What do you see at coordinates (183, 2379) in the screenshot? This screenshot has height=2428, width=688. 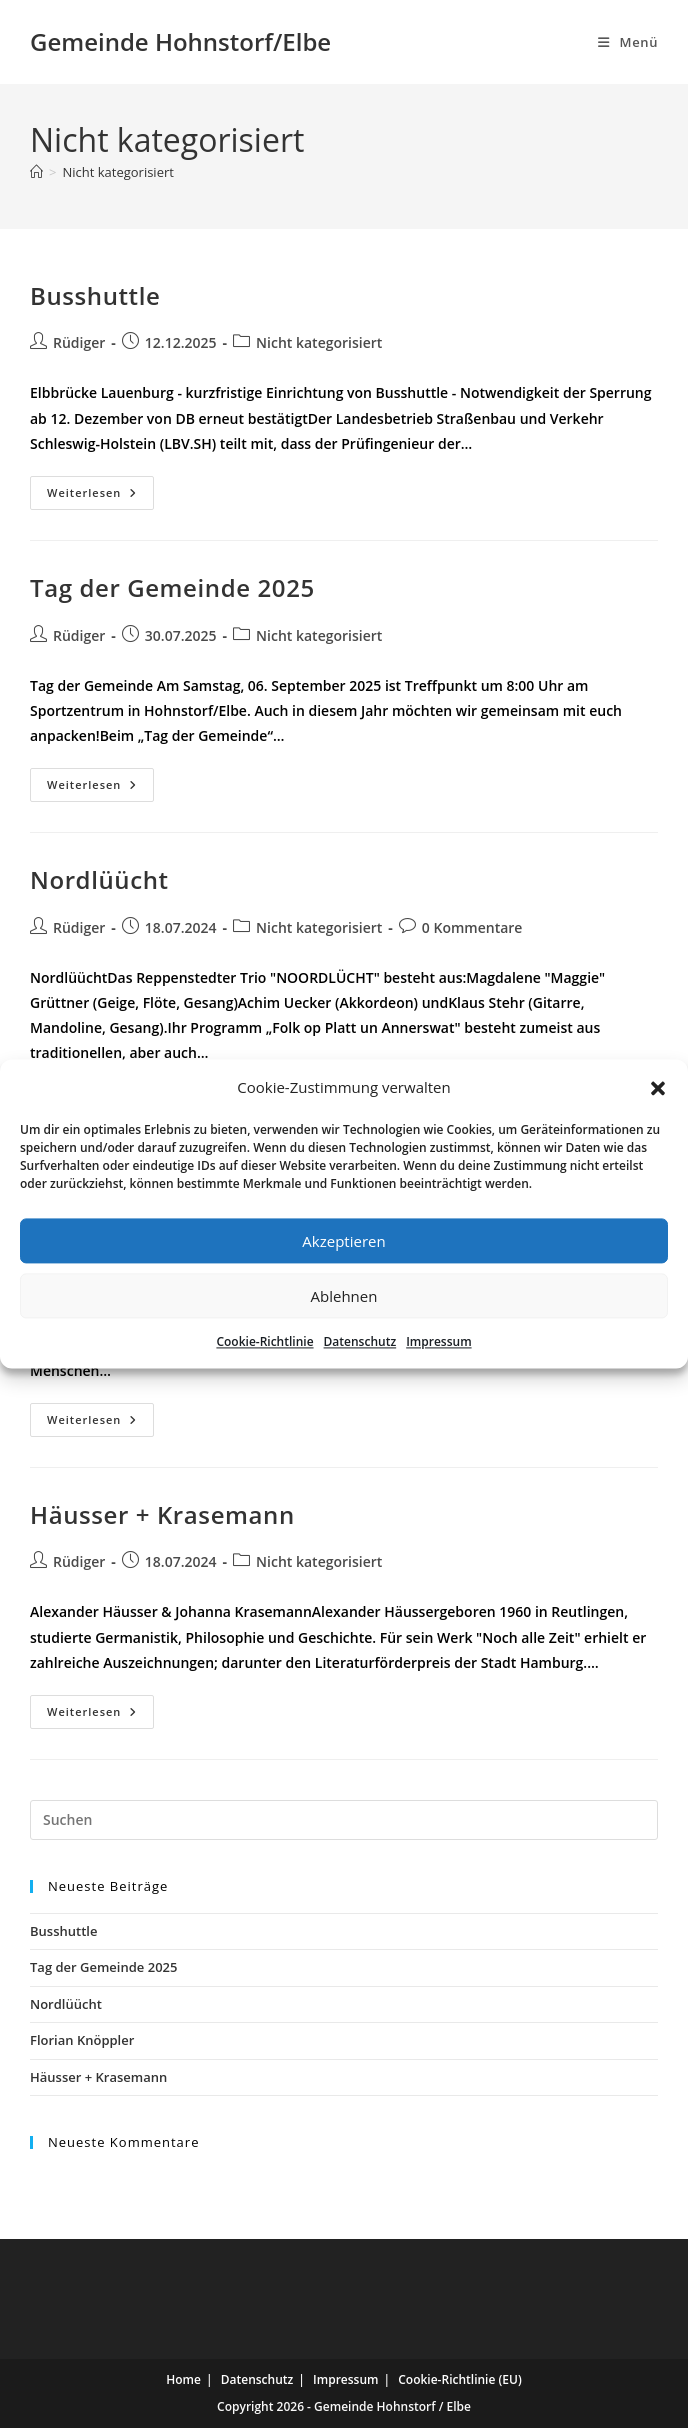 I see `Home` at bounding box center [183, 2379].